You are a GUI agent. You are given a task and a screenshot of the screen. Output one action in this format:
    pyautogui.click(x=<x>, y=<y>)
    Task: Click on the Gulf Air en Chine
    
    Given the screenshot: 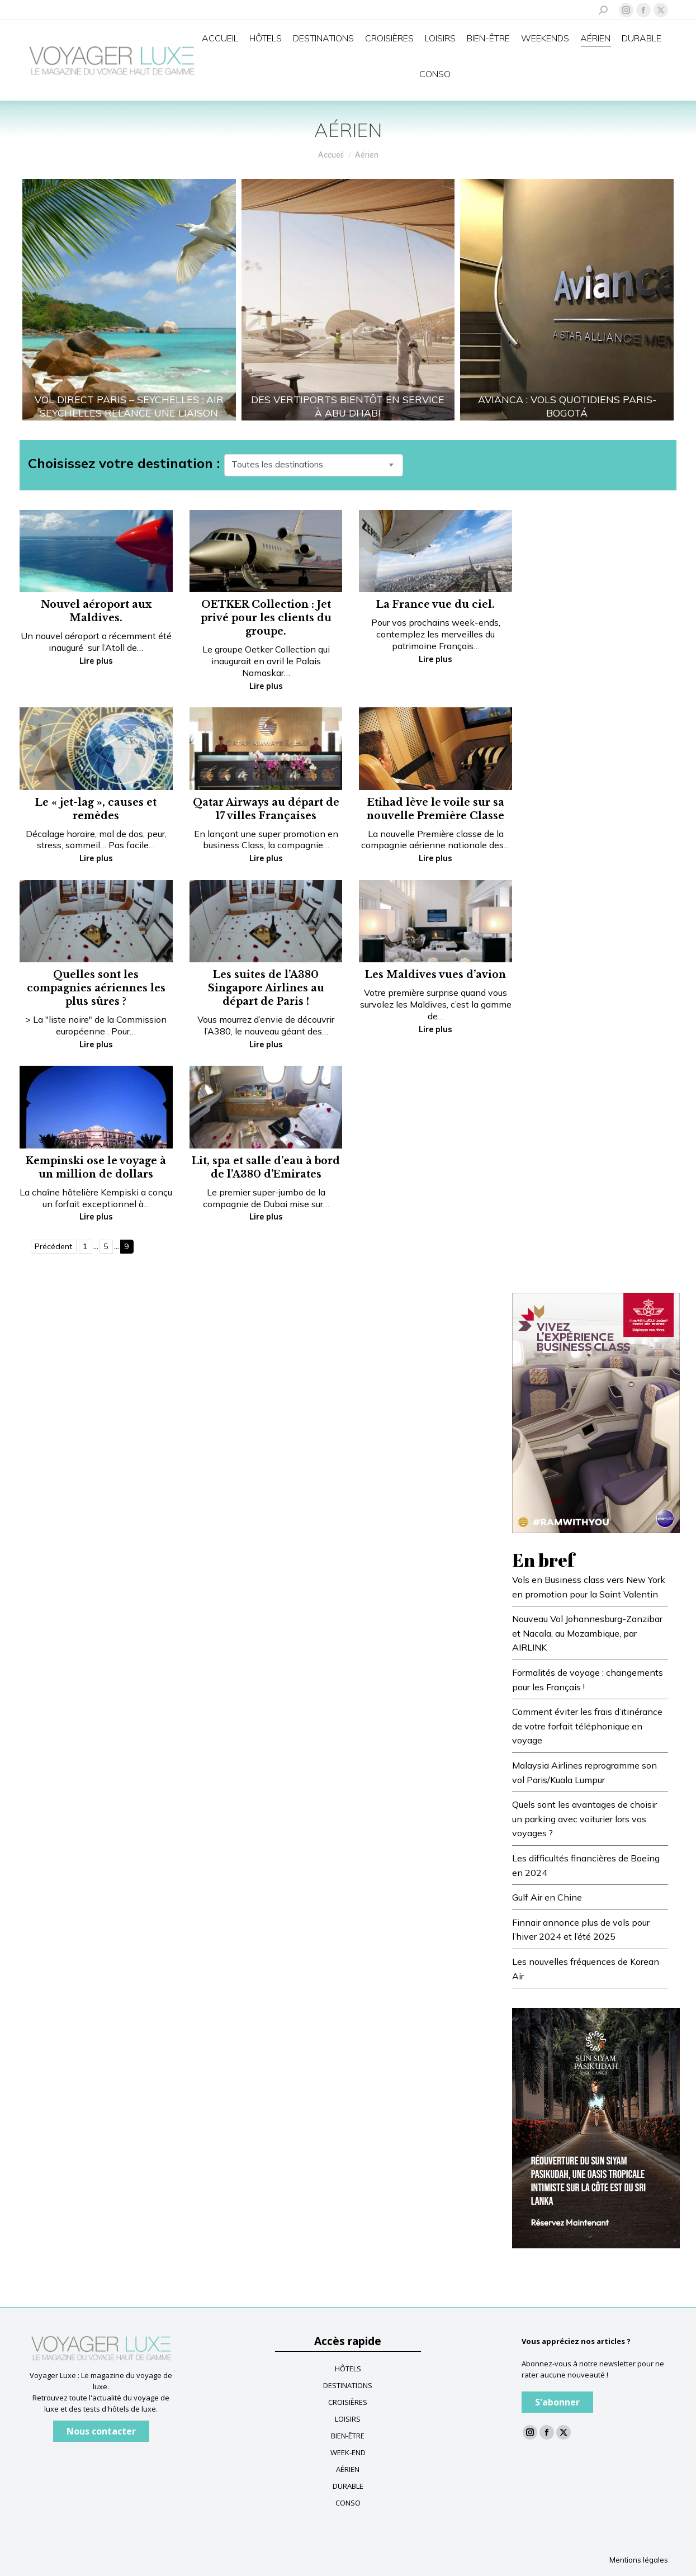 What is the action you would take?
    pyautogui.click(x=547, y=1897)
    